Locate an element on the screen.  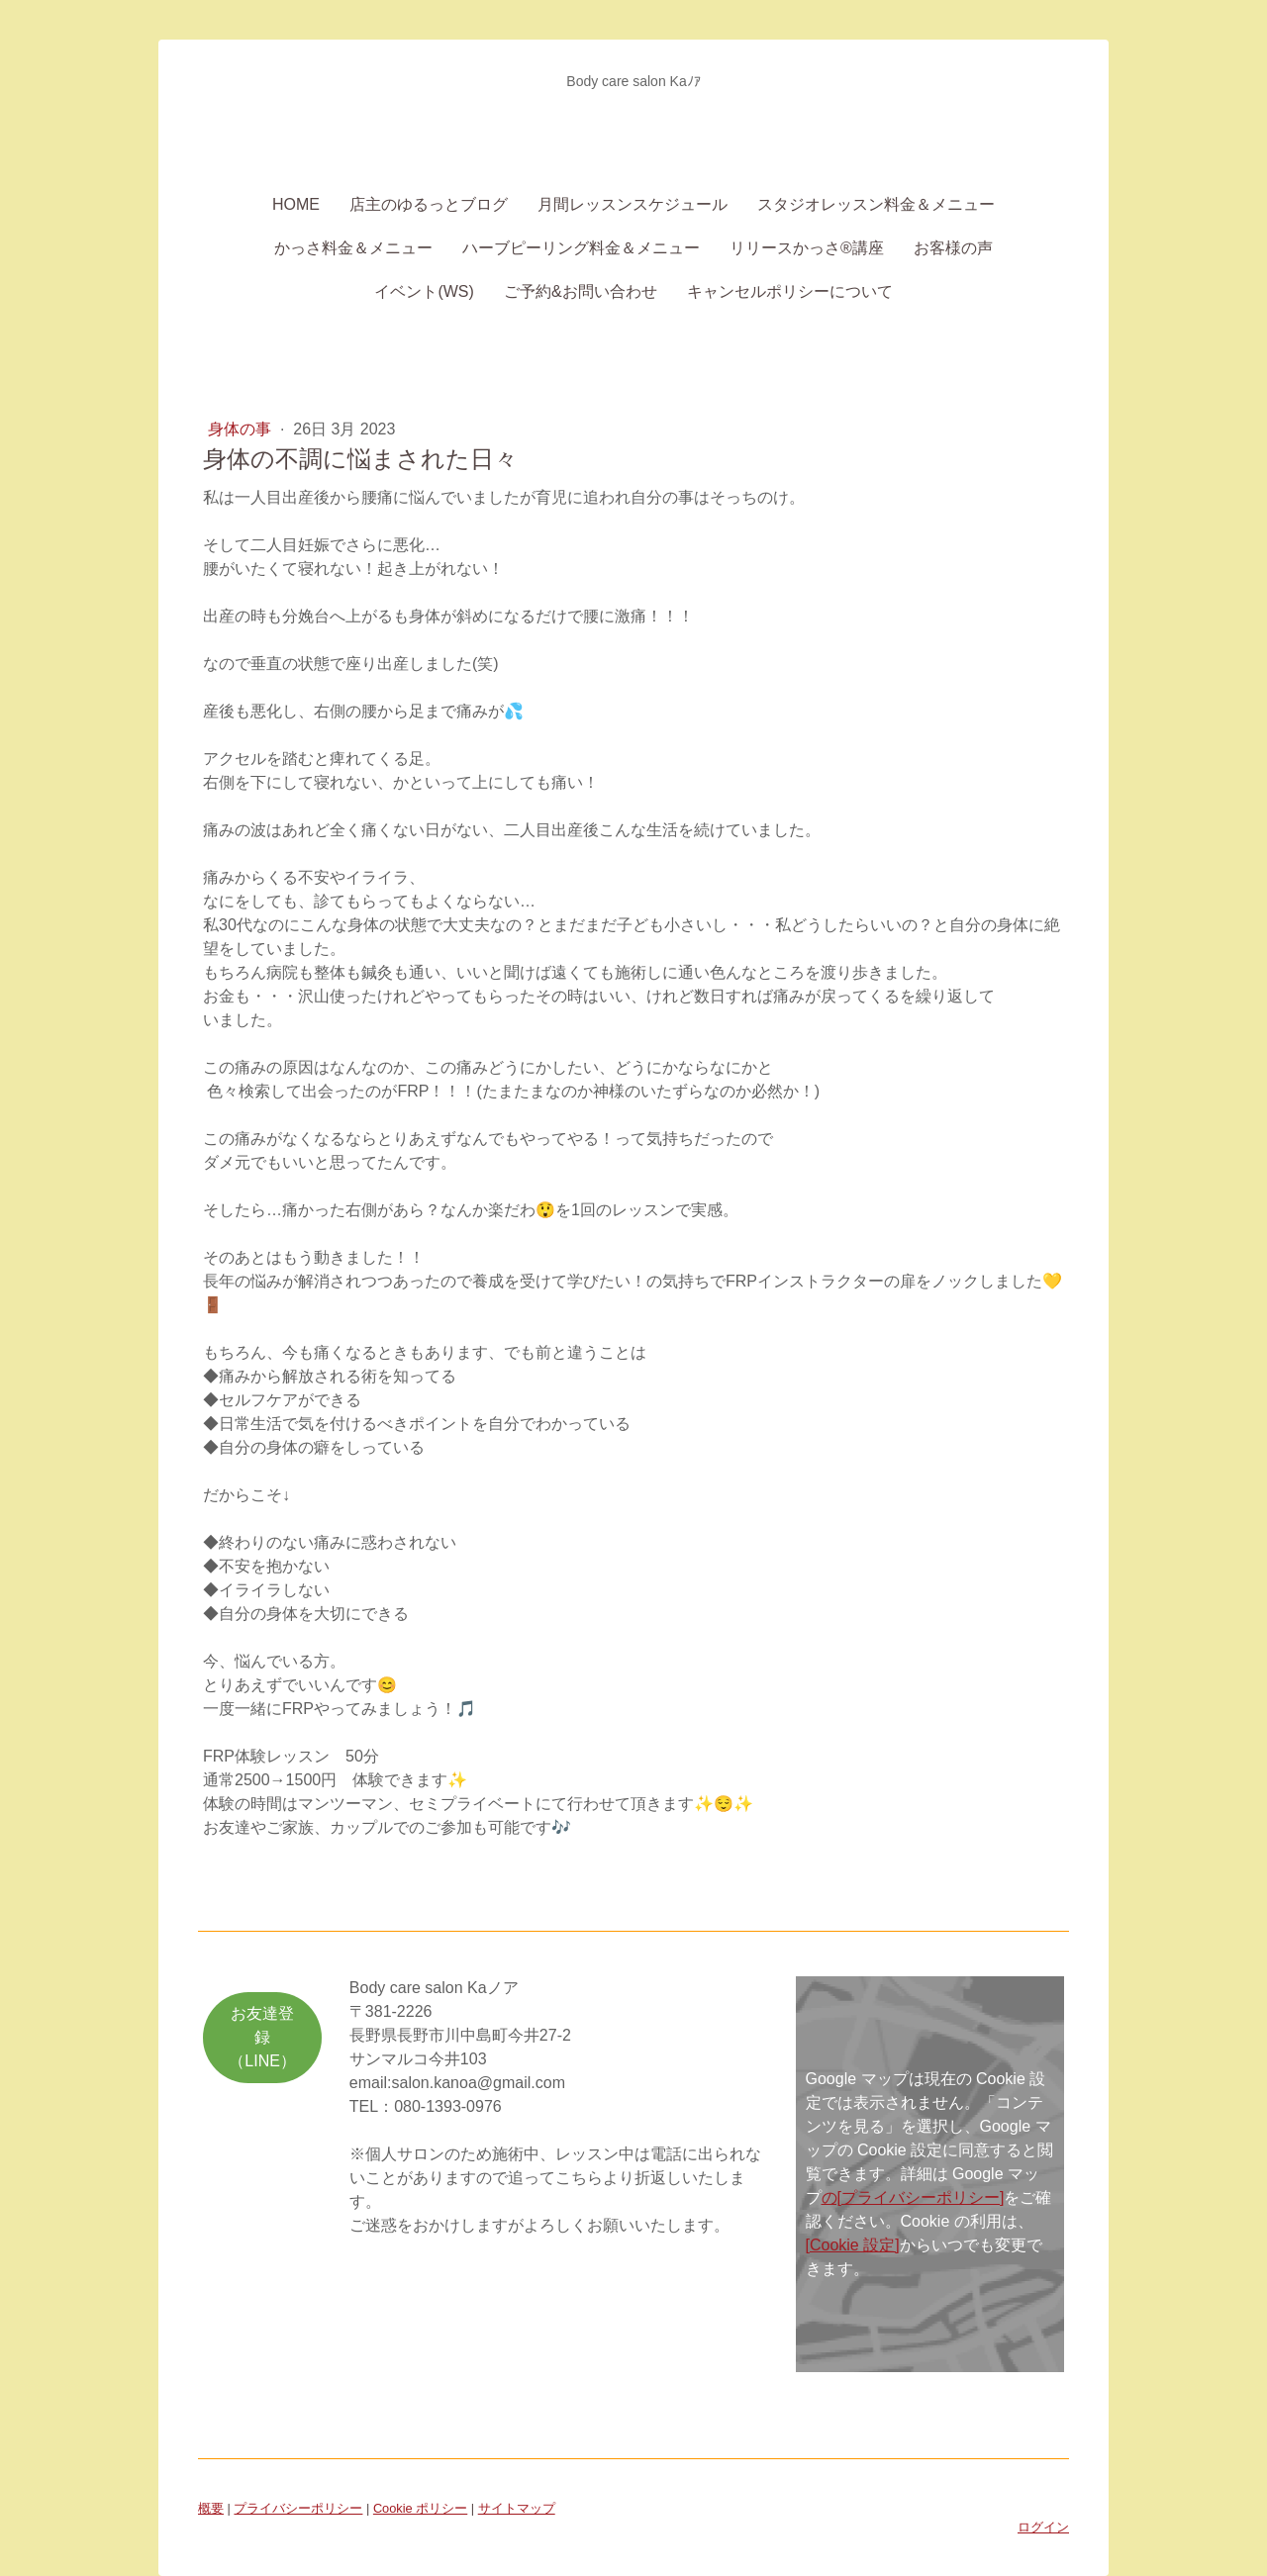
月間レッスンスケジュール is located at coordinates (632, 204).